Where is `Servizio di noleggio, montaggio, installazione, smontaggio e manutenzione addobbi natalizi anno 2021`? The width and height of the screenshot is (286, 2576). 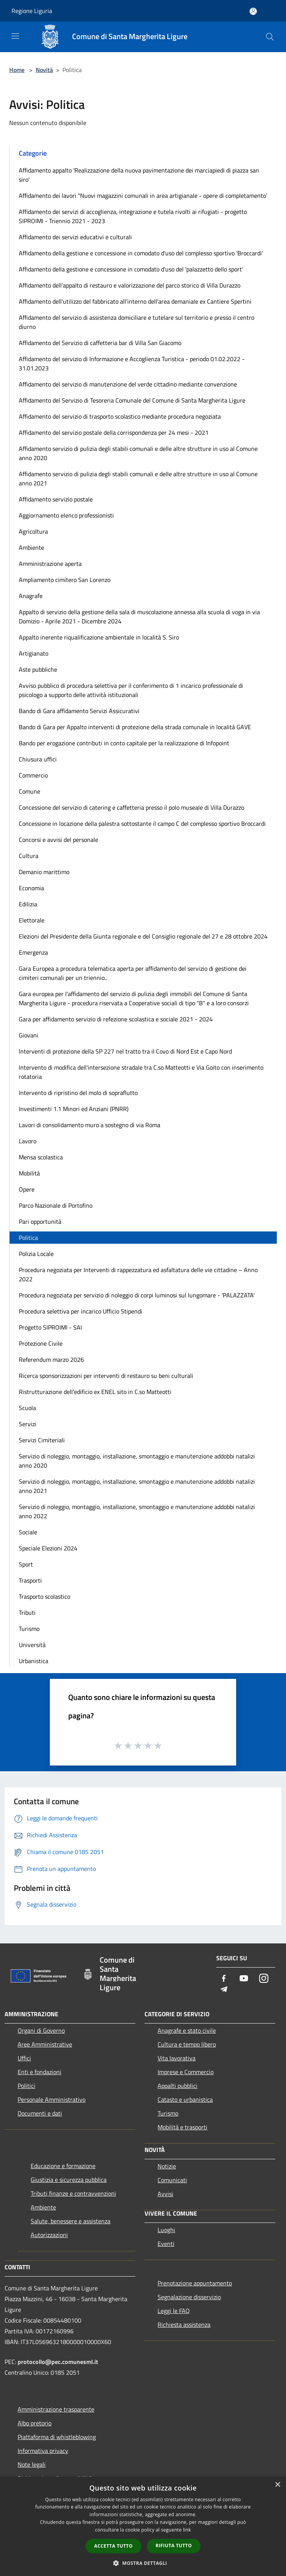
Servizio di noleggio, montaggio, installazione, smontaggio e manutenzione addobbi natalizi anno 2021 is located at coordinates (137, 1486).